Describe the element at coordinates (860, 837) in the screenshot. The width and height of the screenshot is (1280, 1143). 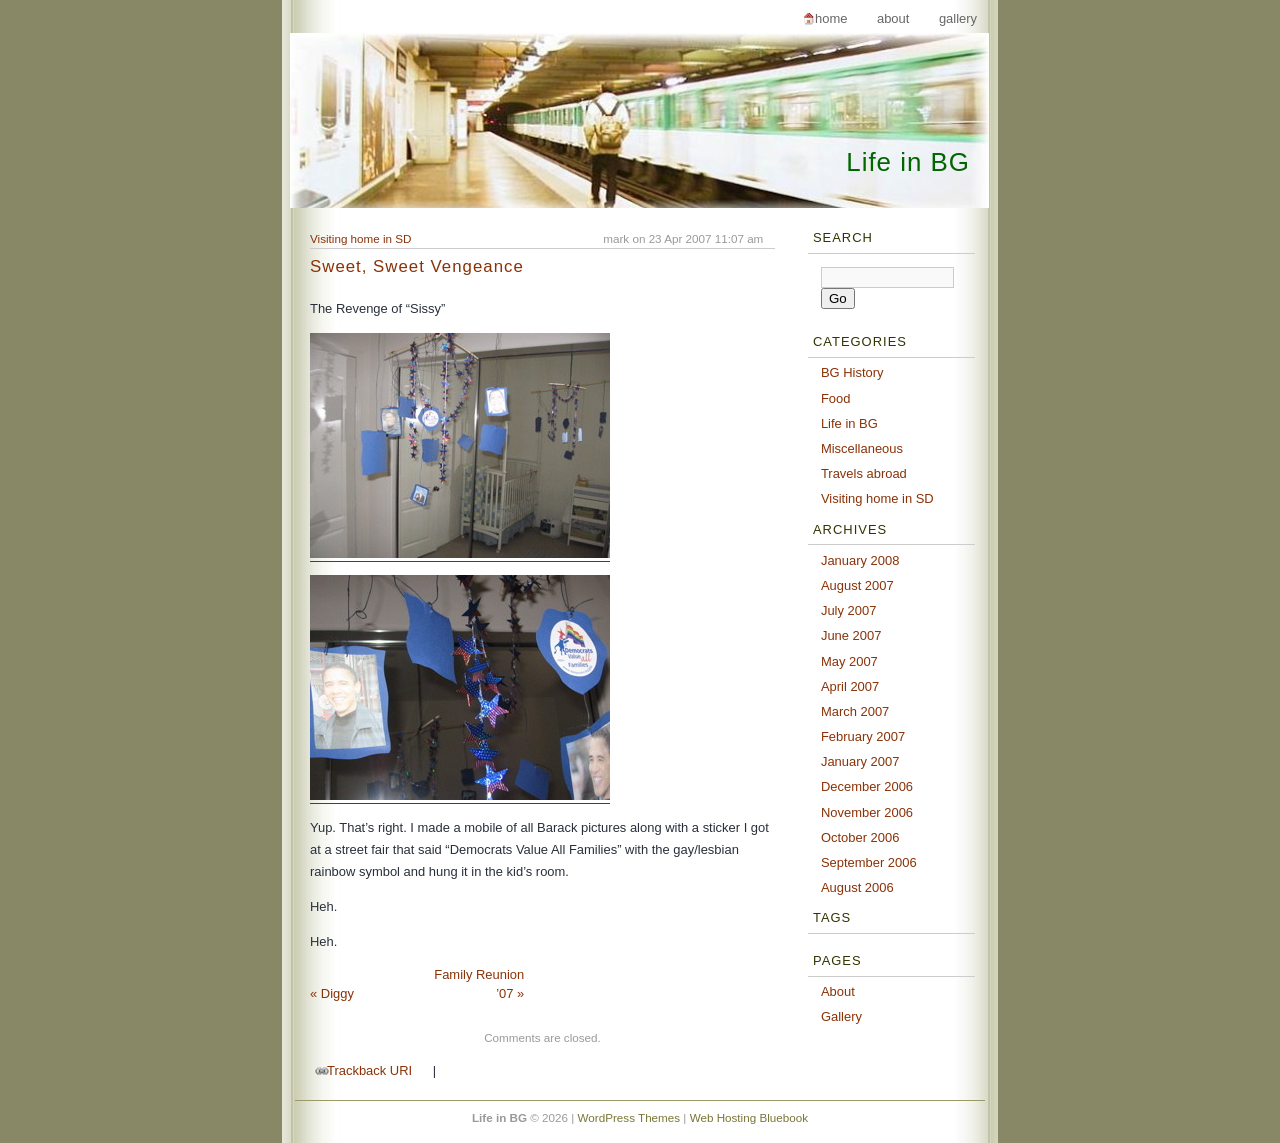
I see `October 2006` at that location.